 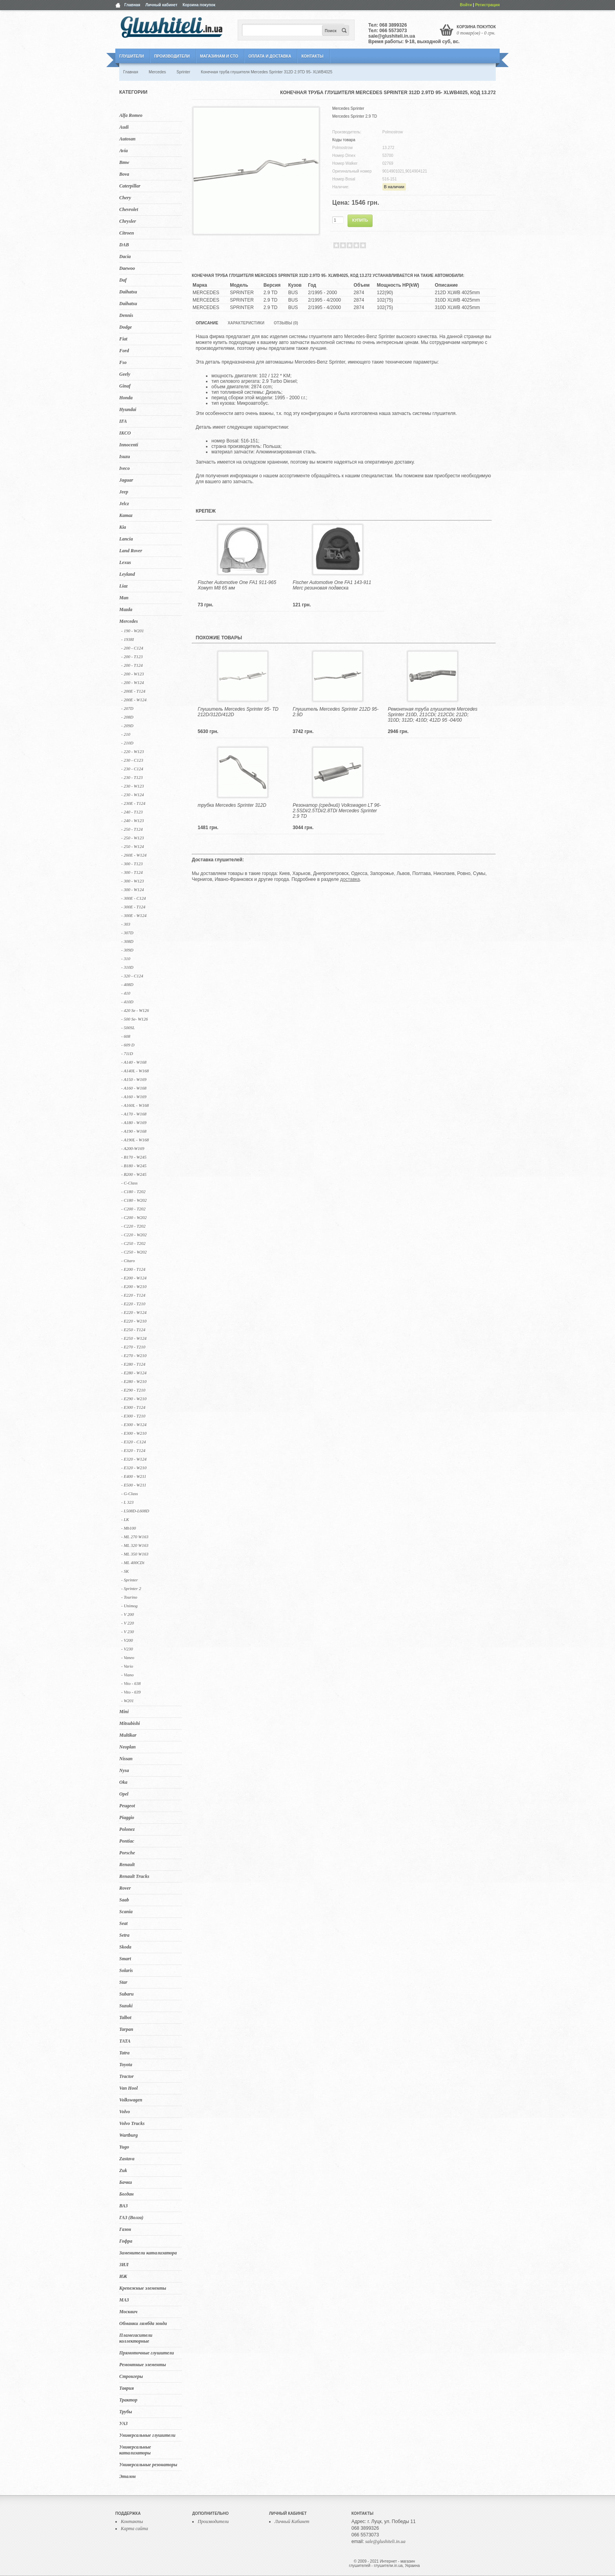 I want to click on - E300 - T124, so click(x=133, y=1407).